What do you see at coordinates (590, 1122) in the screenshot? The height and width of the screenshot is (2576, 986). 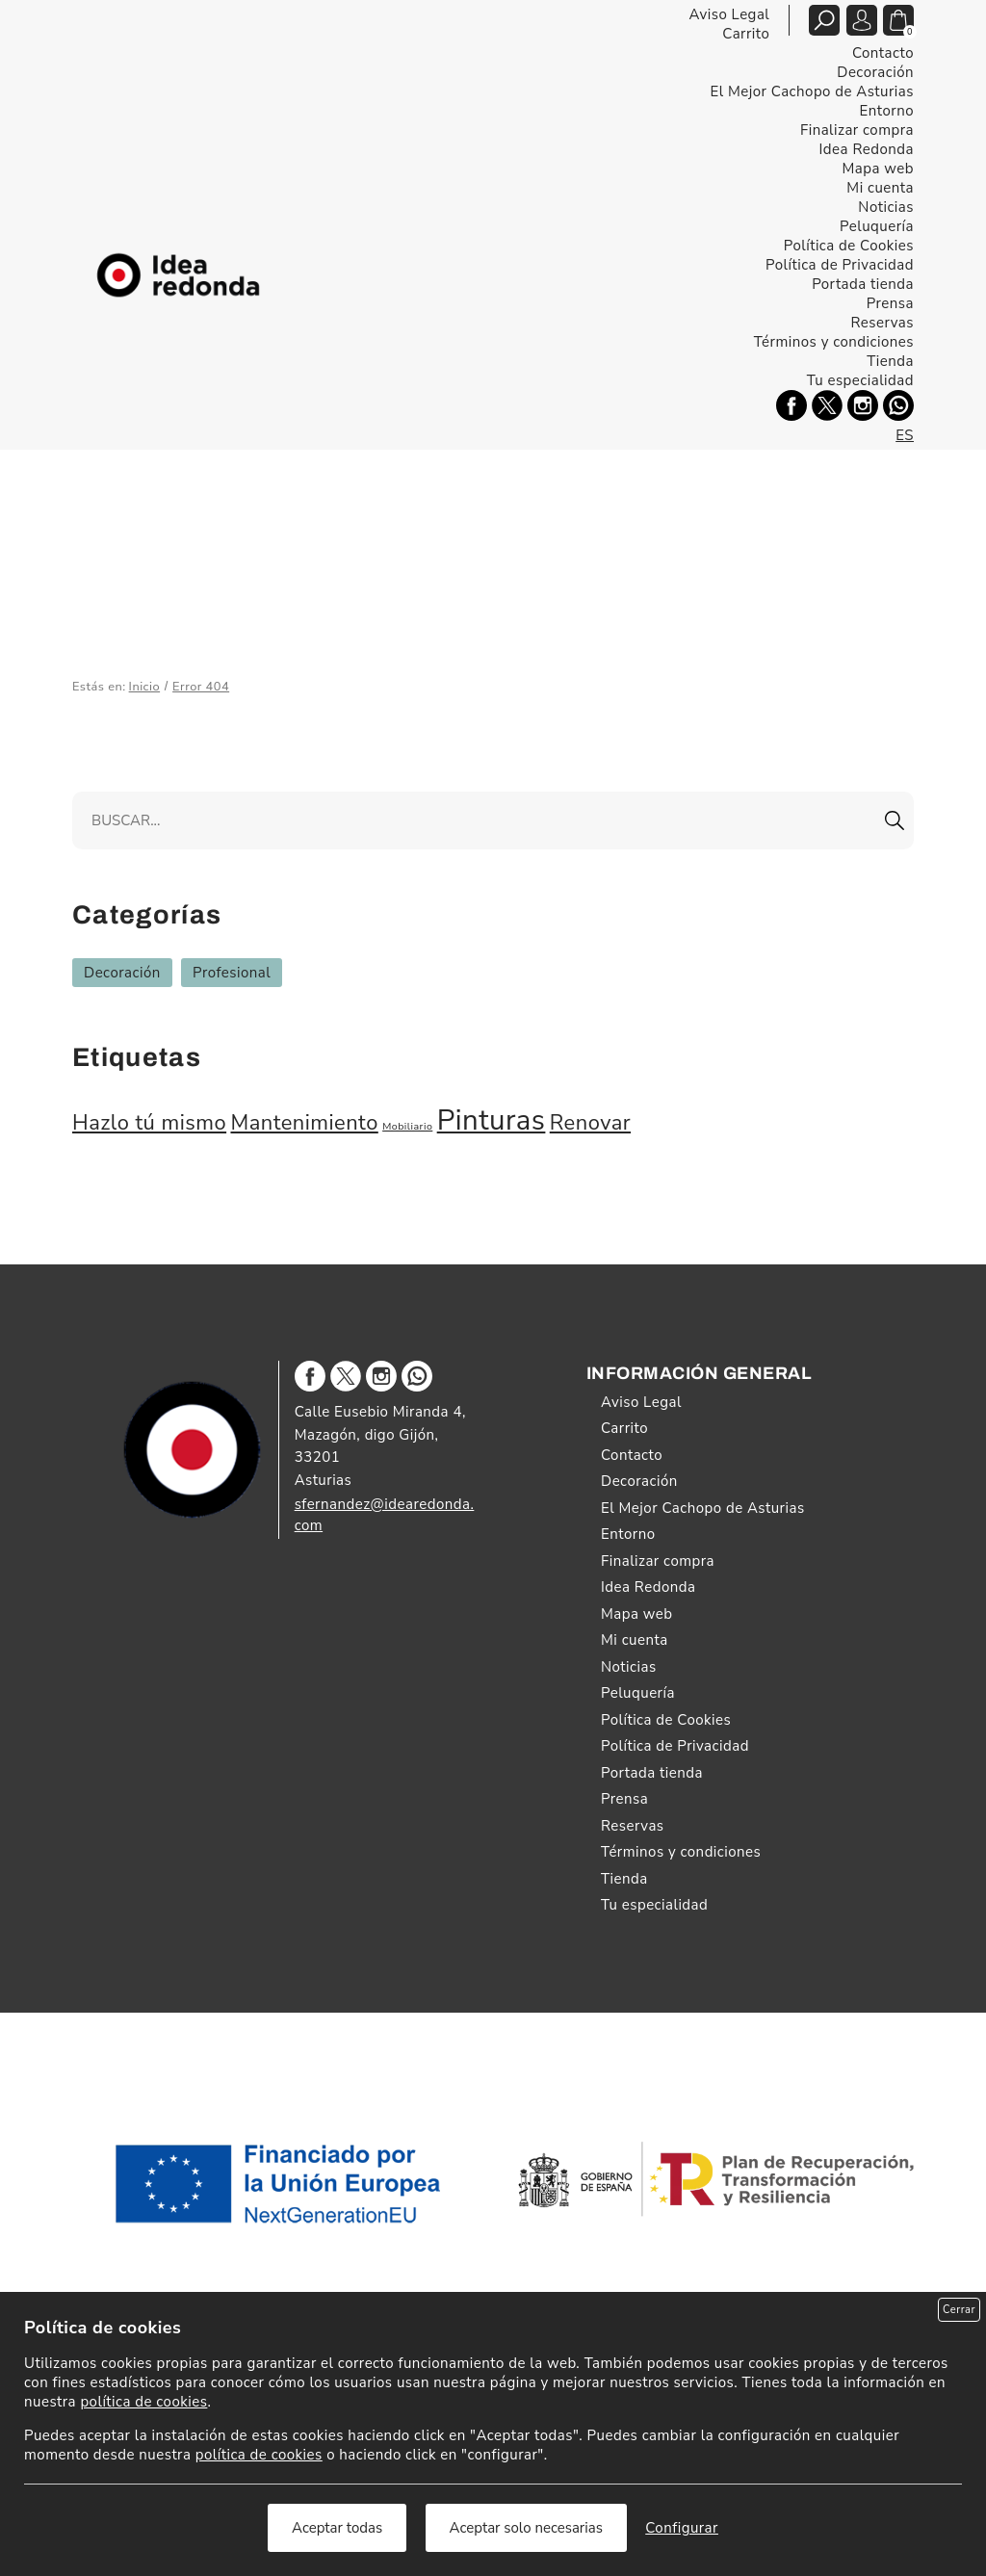 I see `Renovar [Renovar (2 elementos)]` at bounding box center [590, 1122].